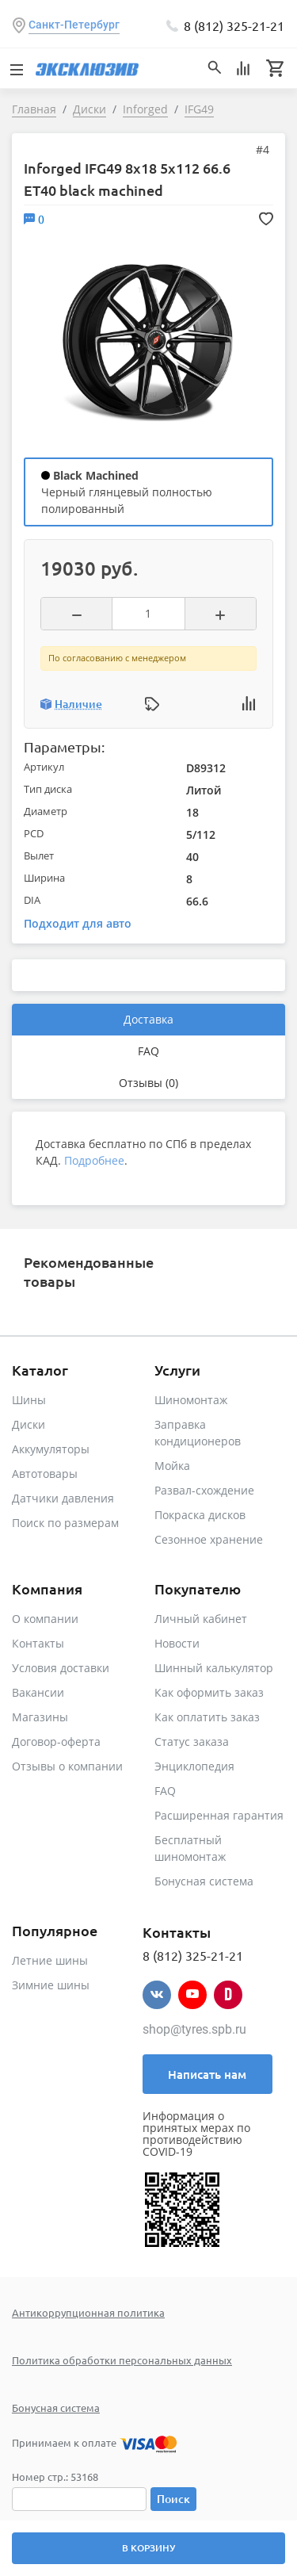 The height and width of the screenshot is (2576, 297). What do you see at coordinates (203, 1881) in the screenshot?
I see `Бонусная система` at bounding box center [203, 1881].